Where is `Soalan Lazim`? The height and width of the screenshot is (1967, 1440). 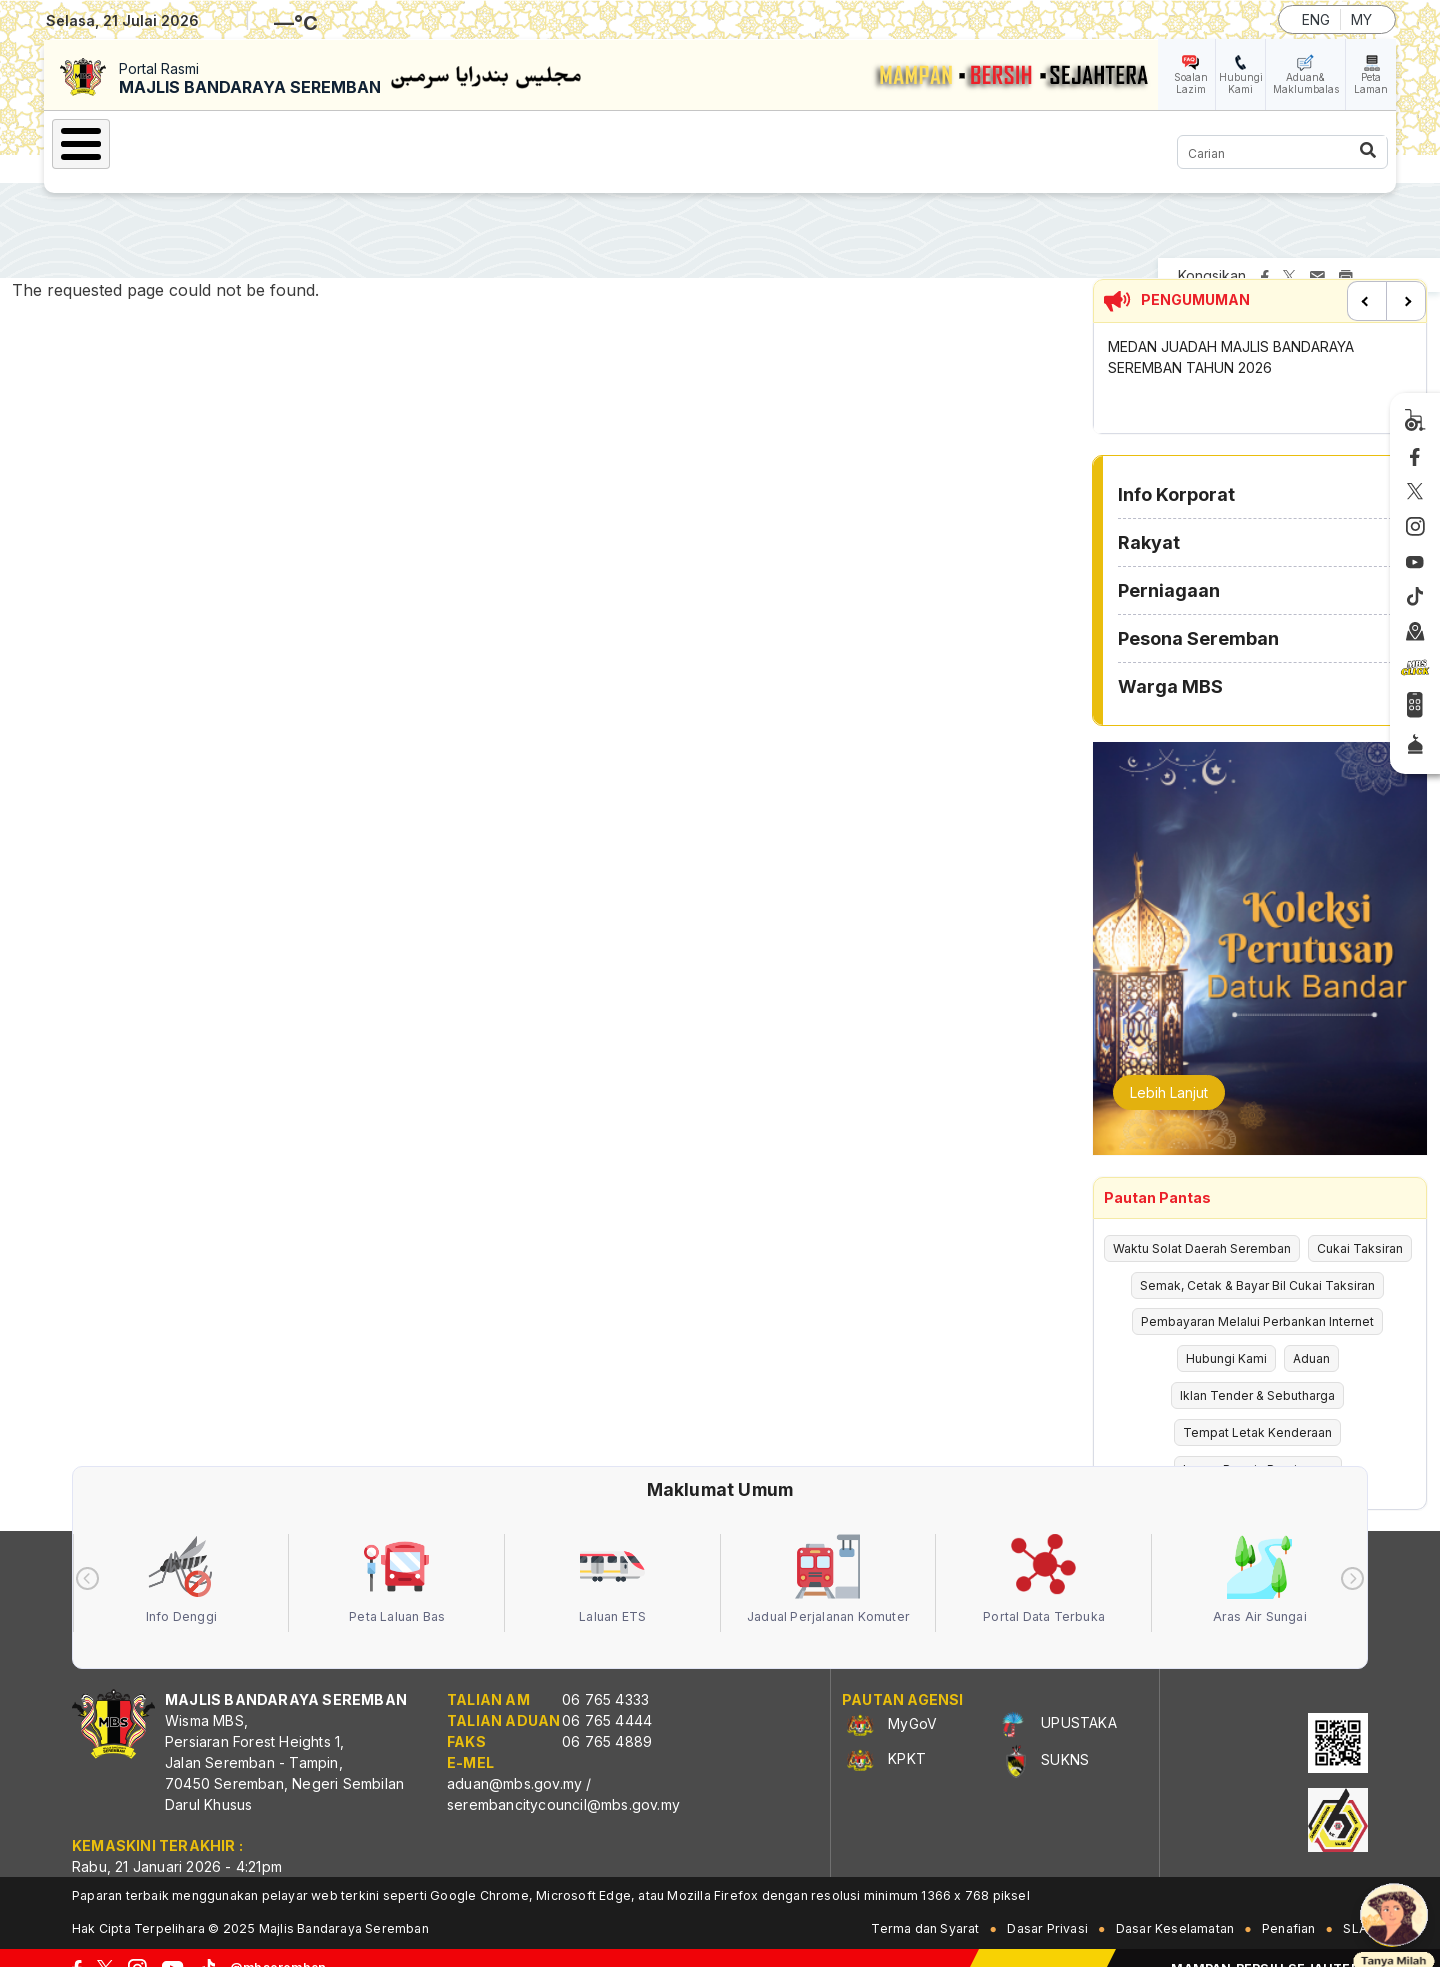
Soalan Lazim is located at coordinates (1191, 83).